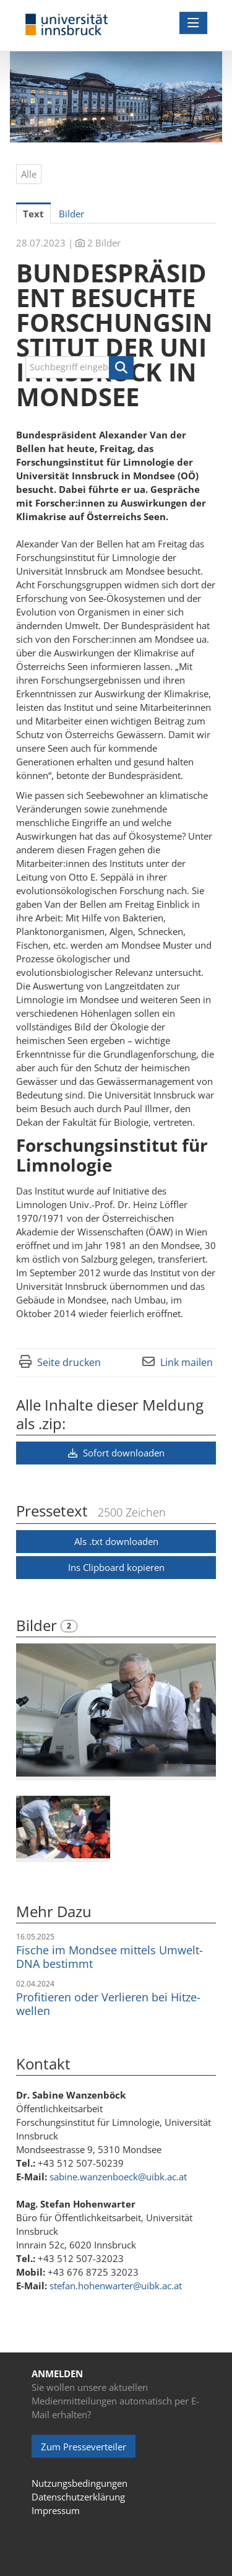  Describe the element at coordinates (118, 2176) in the screenshot. I see `sabine.wanzenboeck@uibk.ac.at` at that location.